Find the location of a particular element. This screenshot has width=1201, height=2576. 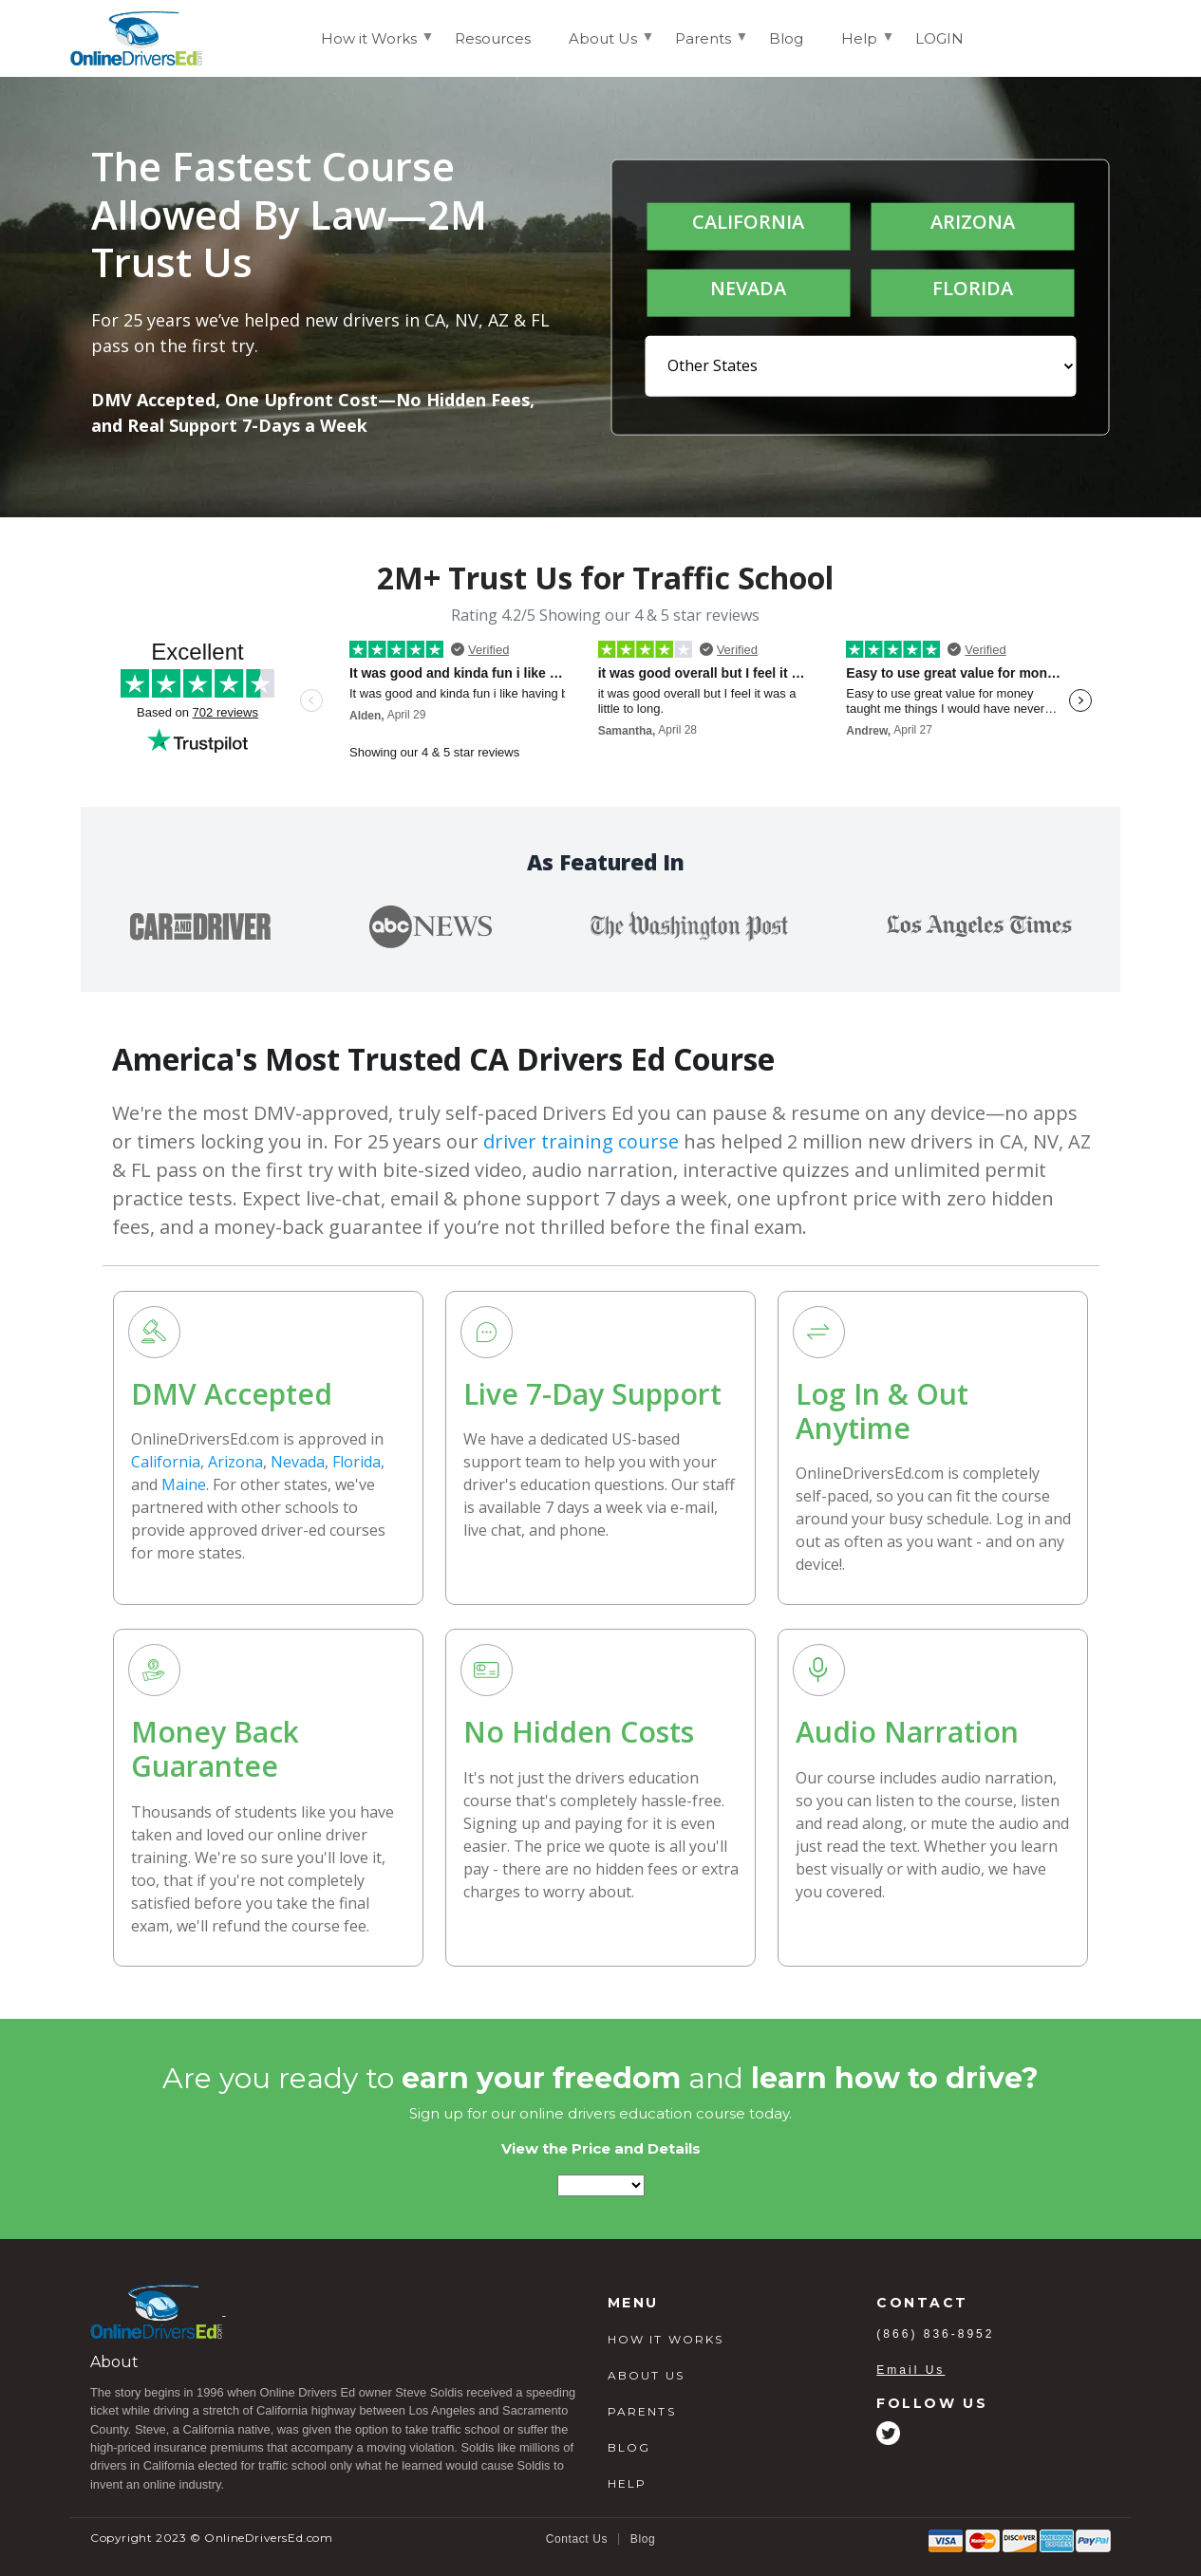

About Us [menuitem] is located at coordinates (603, 46).